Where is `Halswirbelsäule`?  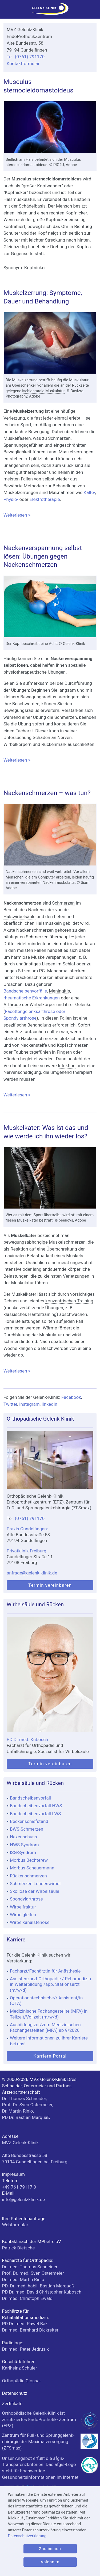 Halswirbelsäule is located at coordinates (19, 916).